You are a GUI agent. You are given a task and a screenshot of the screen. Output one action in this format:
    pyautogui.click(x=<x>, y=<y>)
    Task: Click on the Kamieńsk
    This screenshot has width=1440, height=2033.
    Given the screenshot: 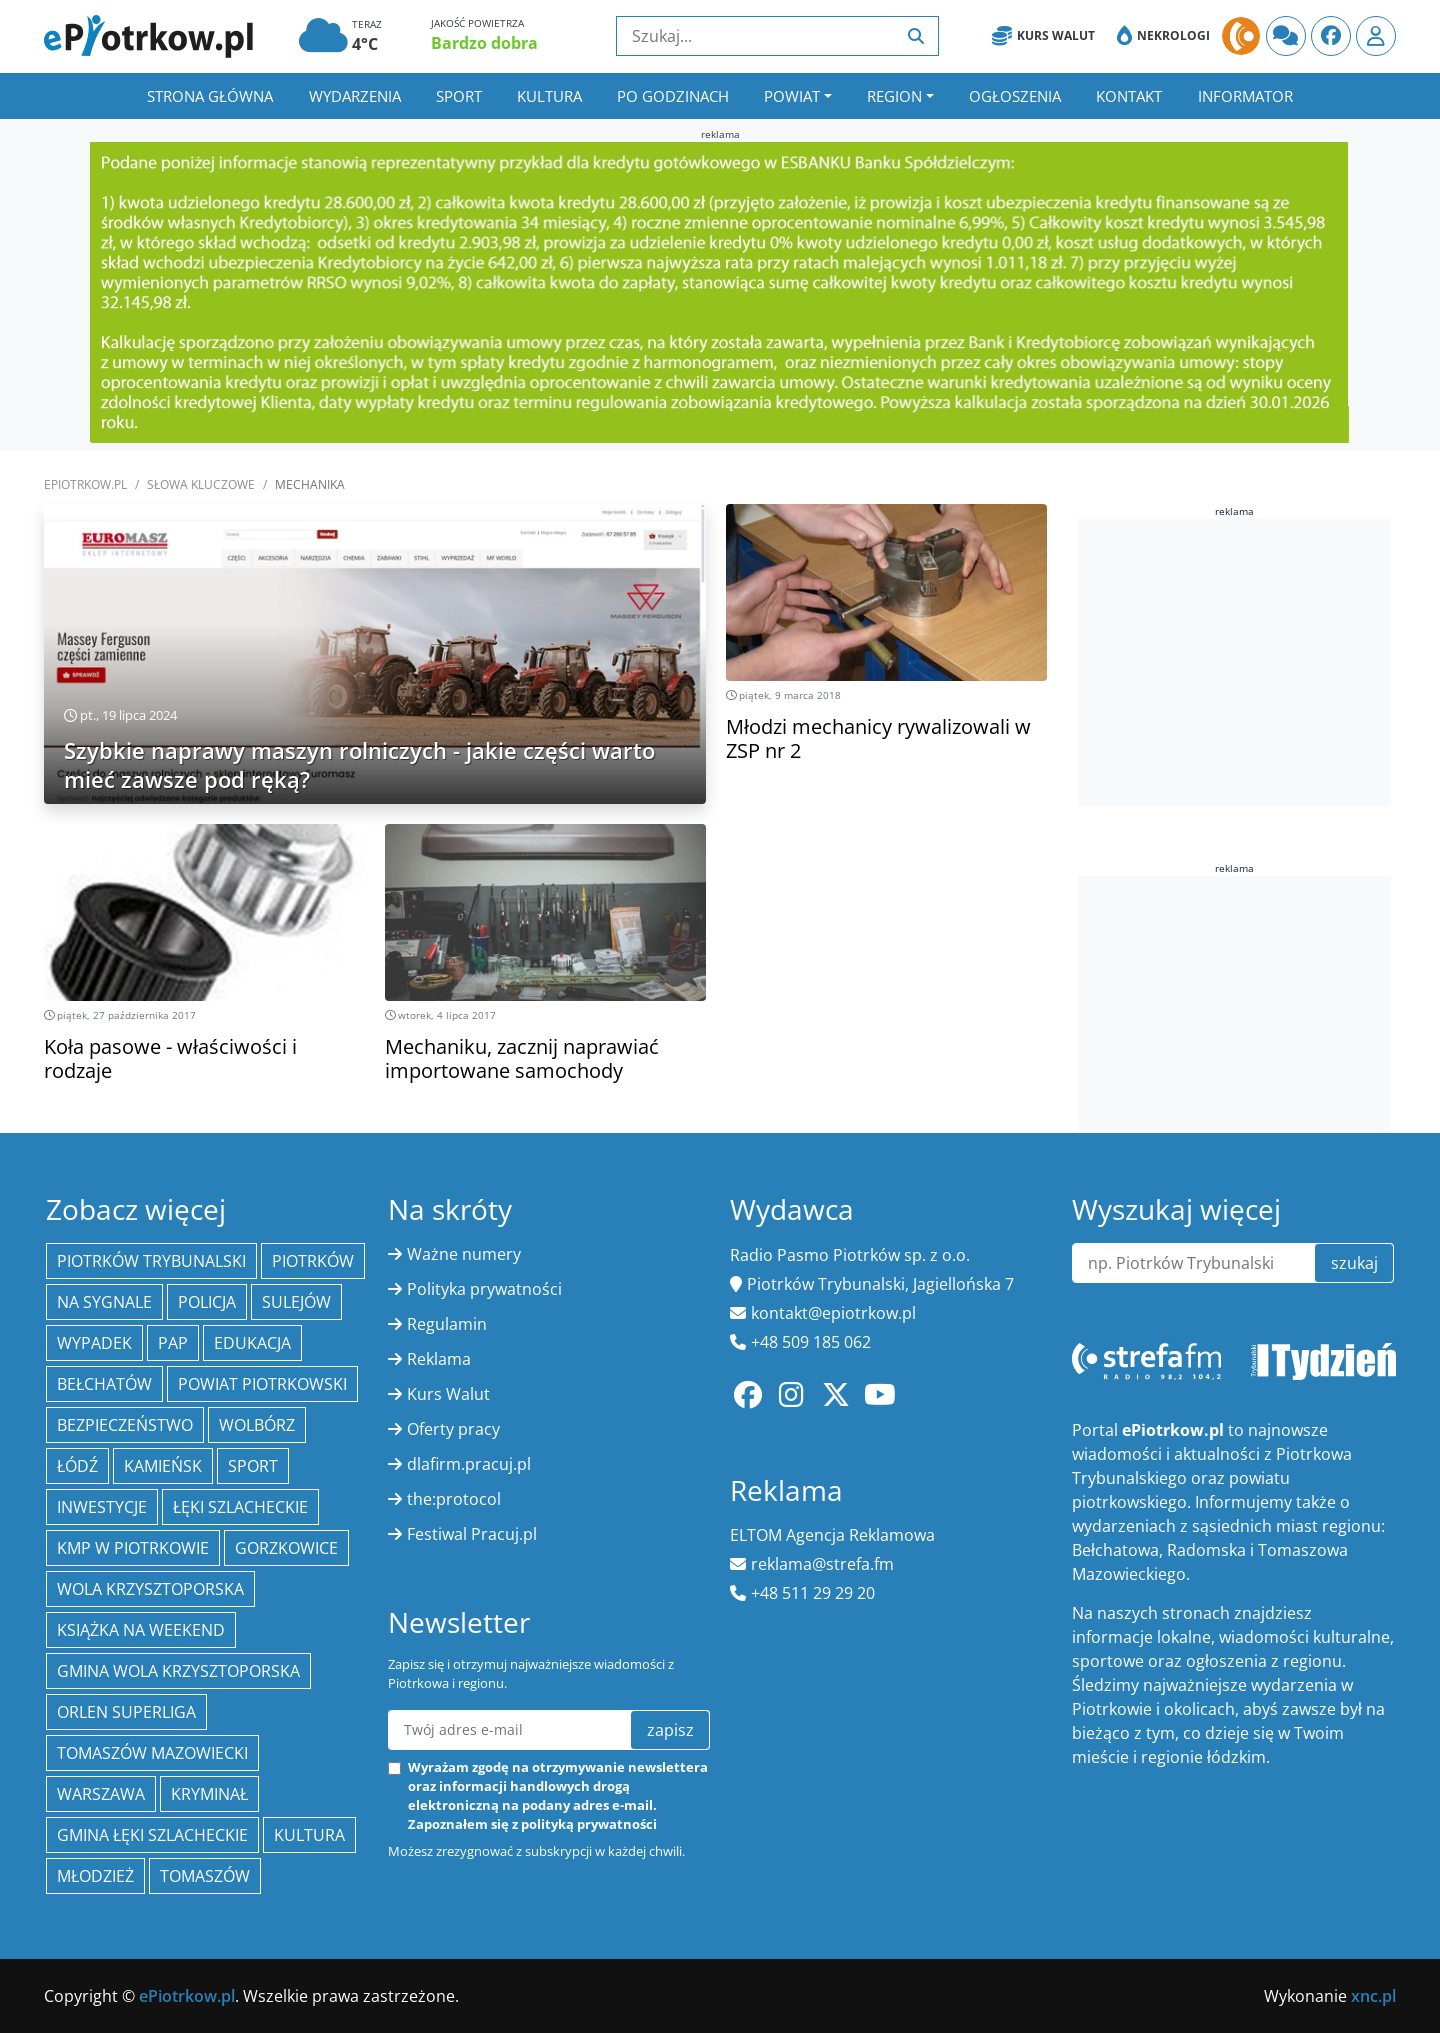 What is the action you would take?
    pyautogui.click(x=163, y=1466)
    